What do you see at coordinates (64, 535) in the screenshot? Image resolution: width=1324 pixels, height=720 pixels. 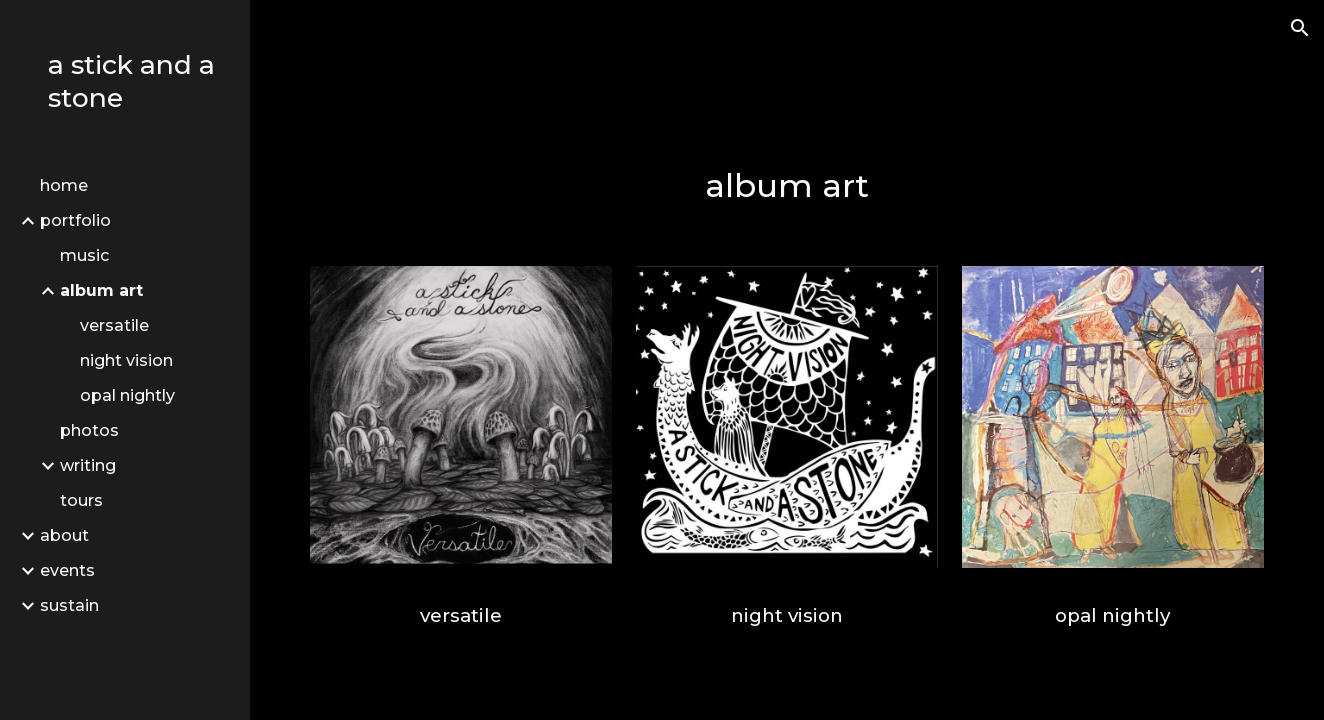 I see `about [link]` at bounding box center [64, 535].